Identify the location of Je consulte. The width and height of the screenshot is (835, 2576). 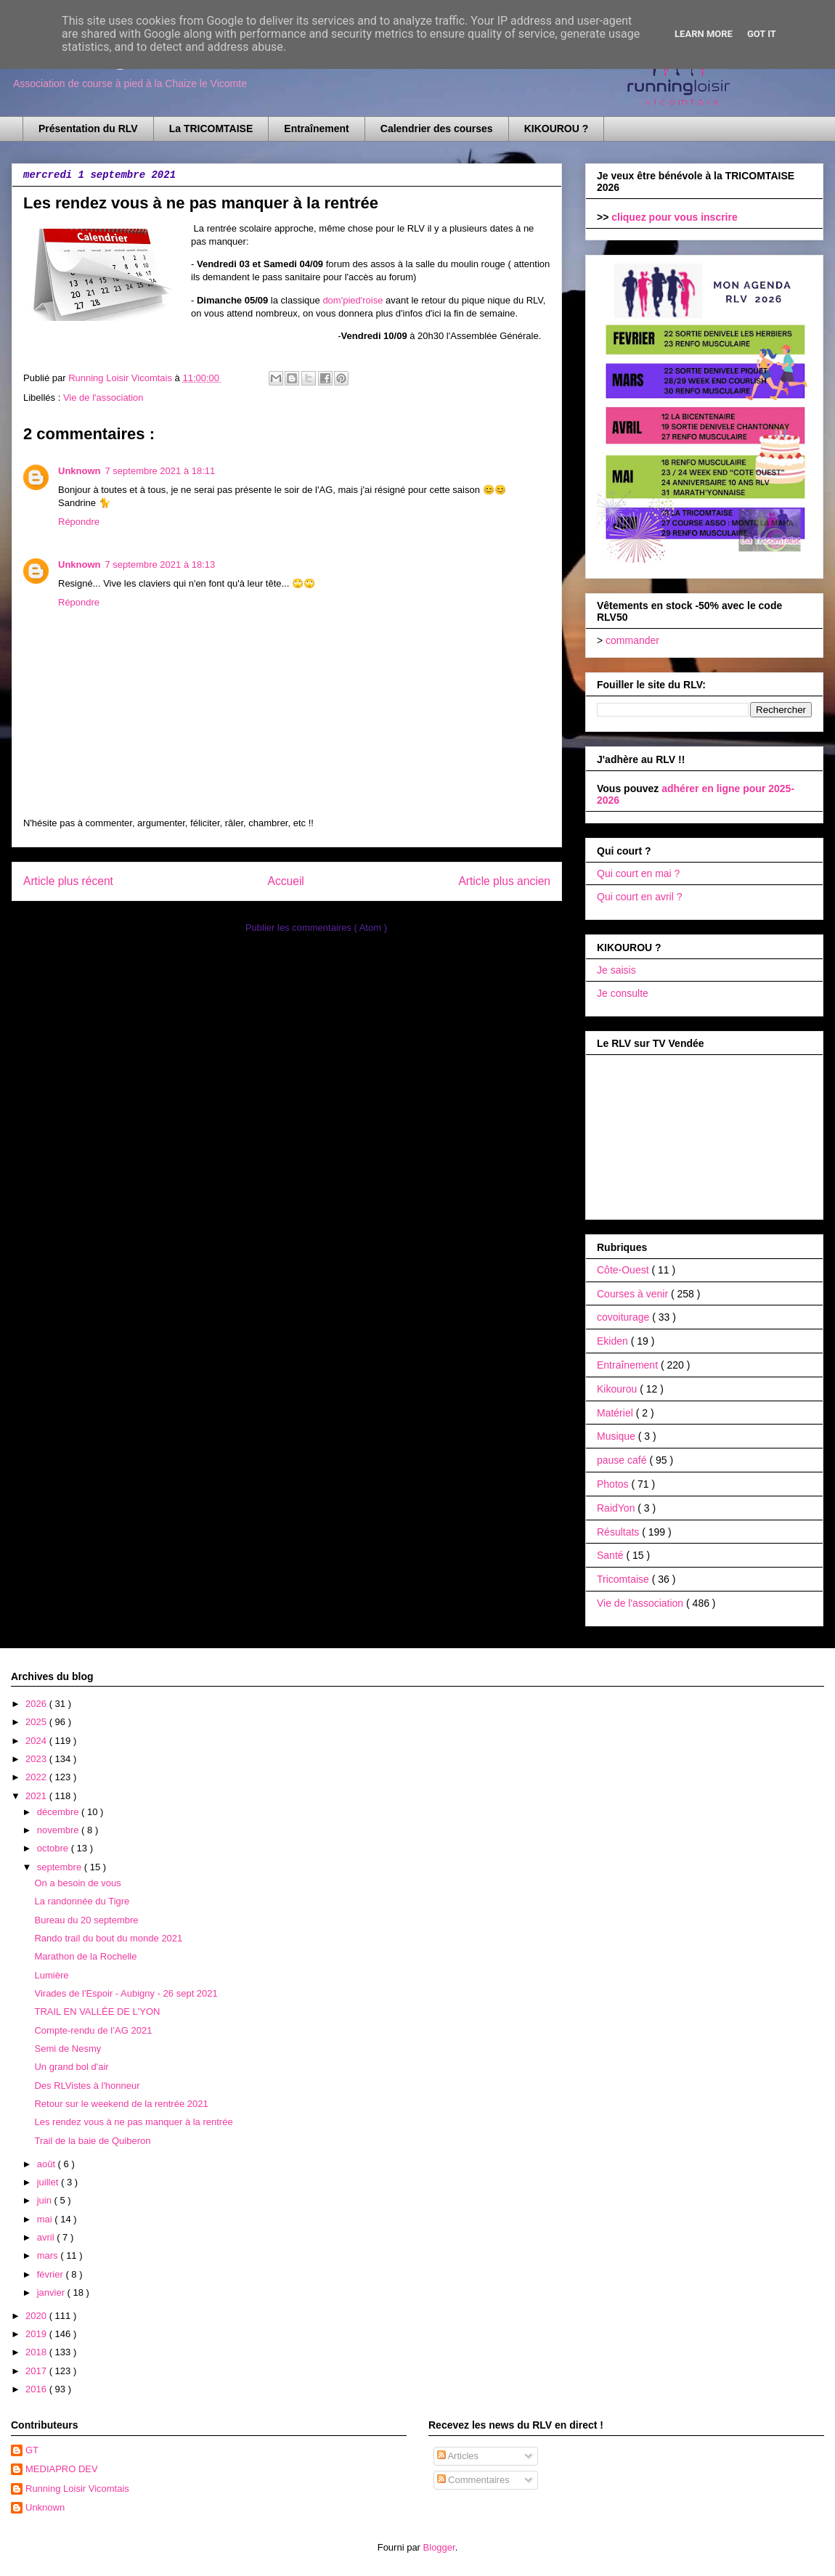
(622, 993).